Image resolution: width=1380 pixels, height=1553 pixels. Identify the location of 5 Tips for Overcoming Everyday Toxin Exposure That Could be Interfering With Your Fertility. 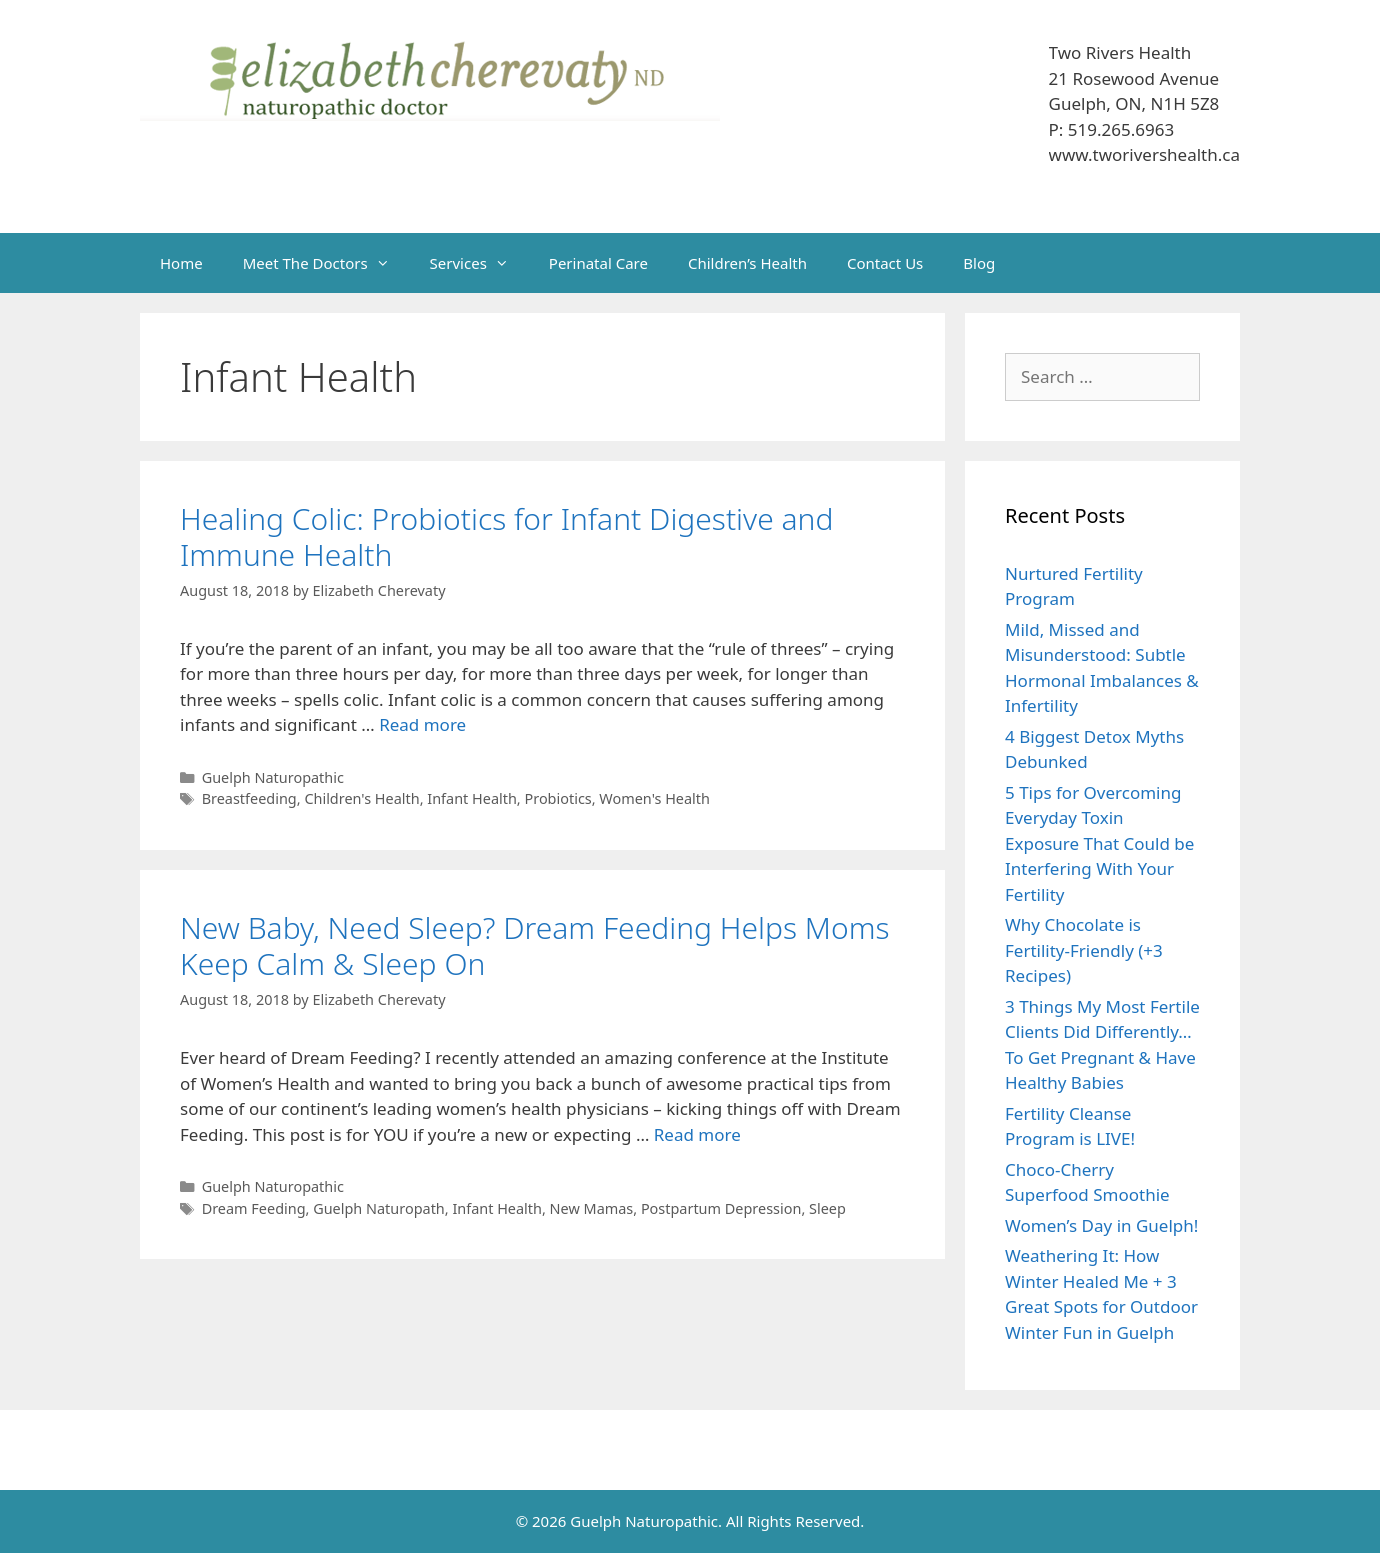
(1099, 843).